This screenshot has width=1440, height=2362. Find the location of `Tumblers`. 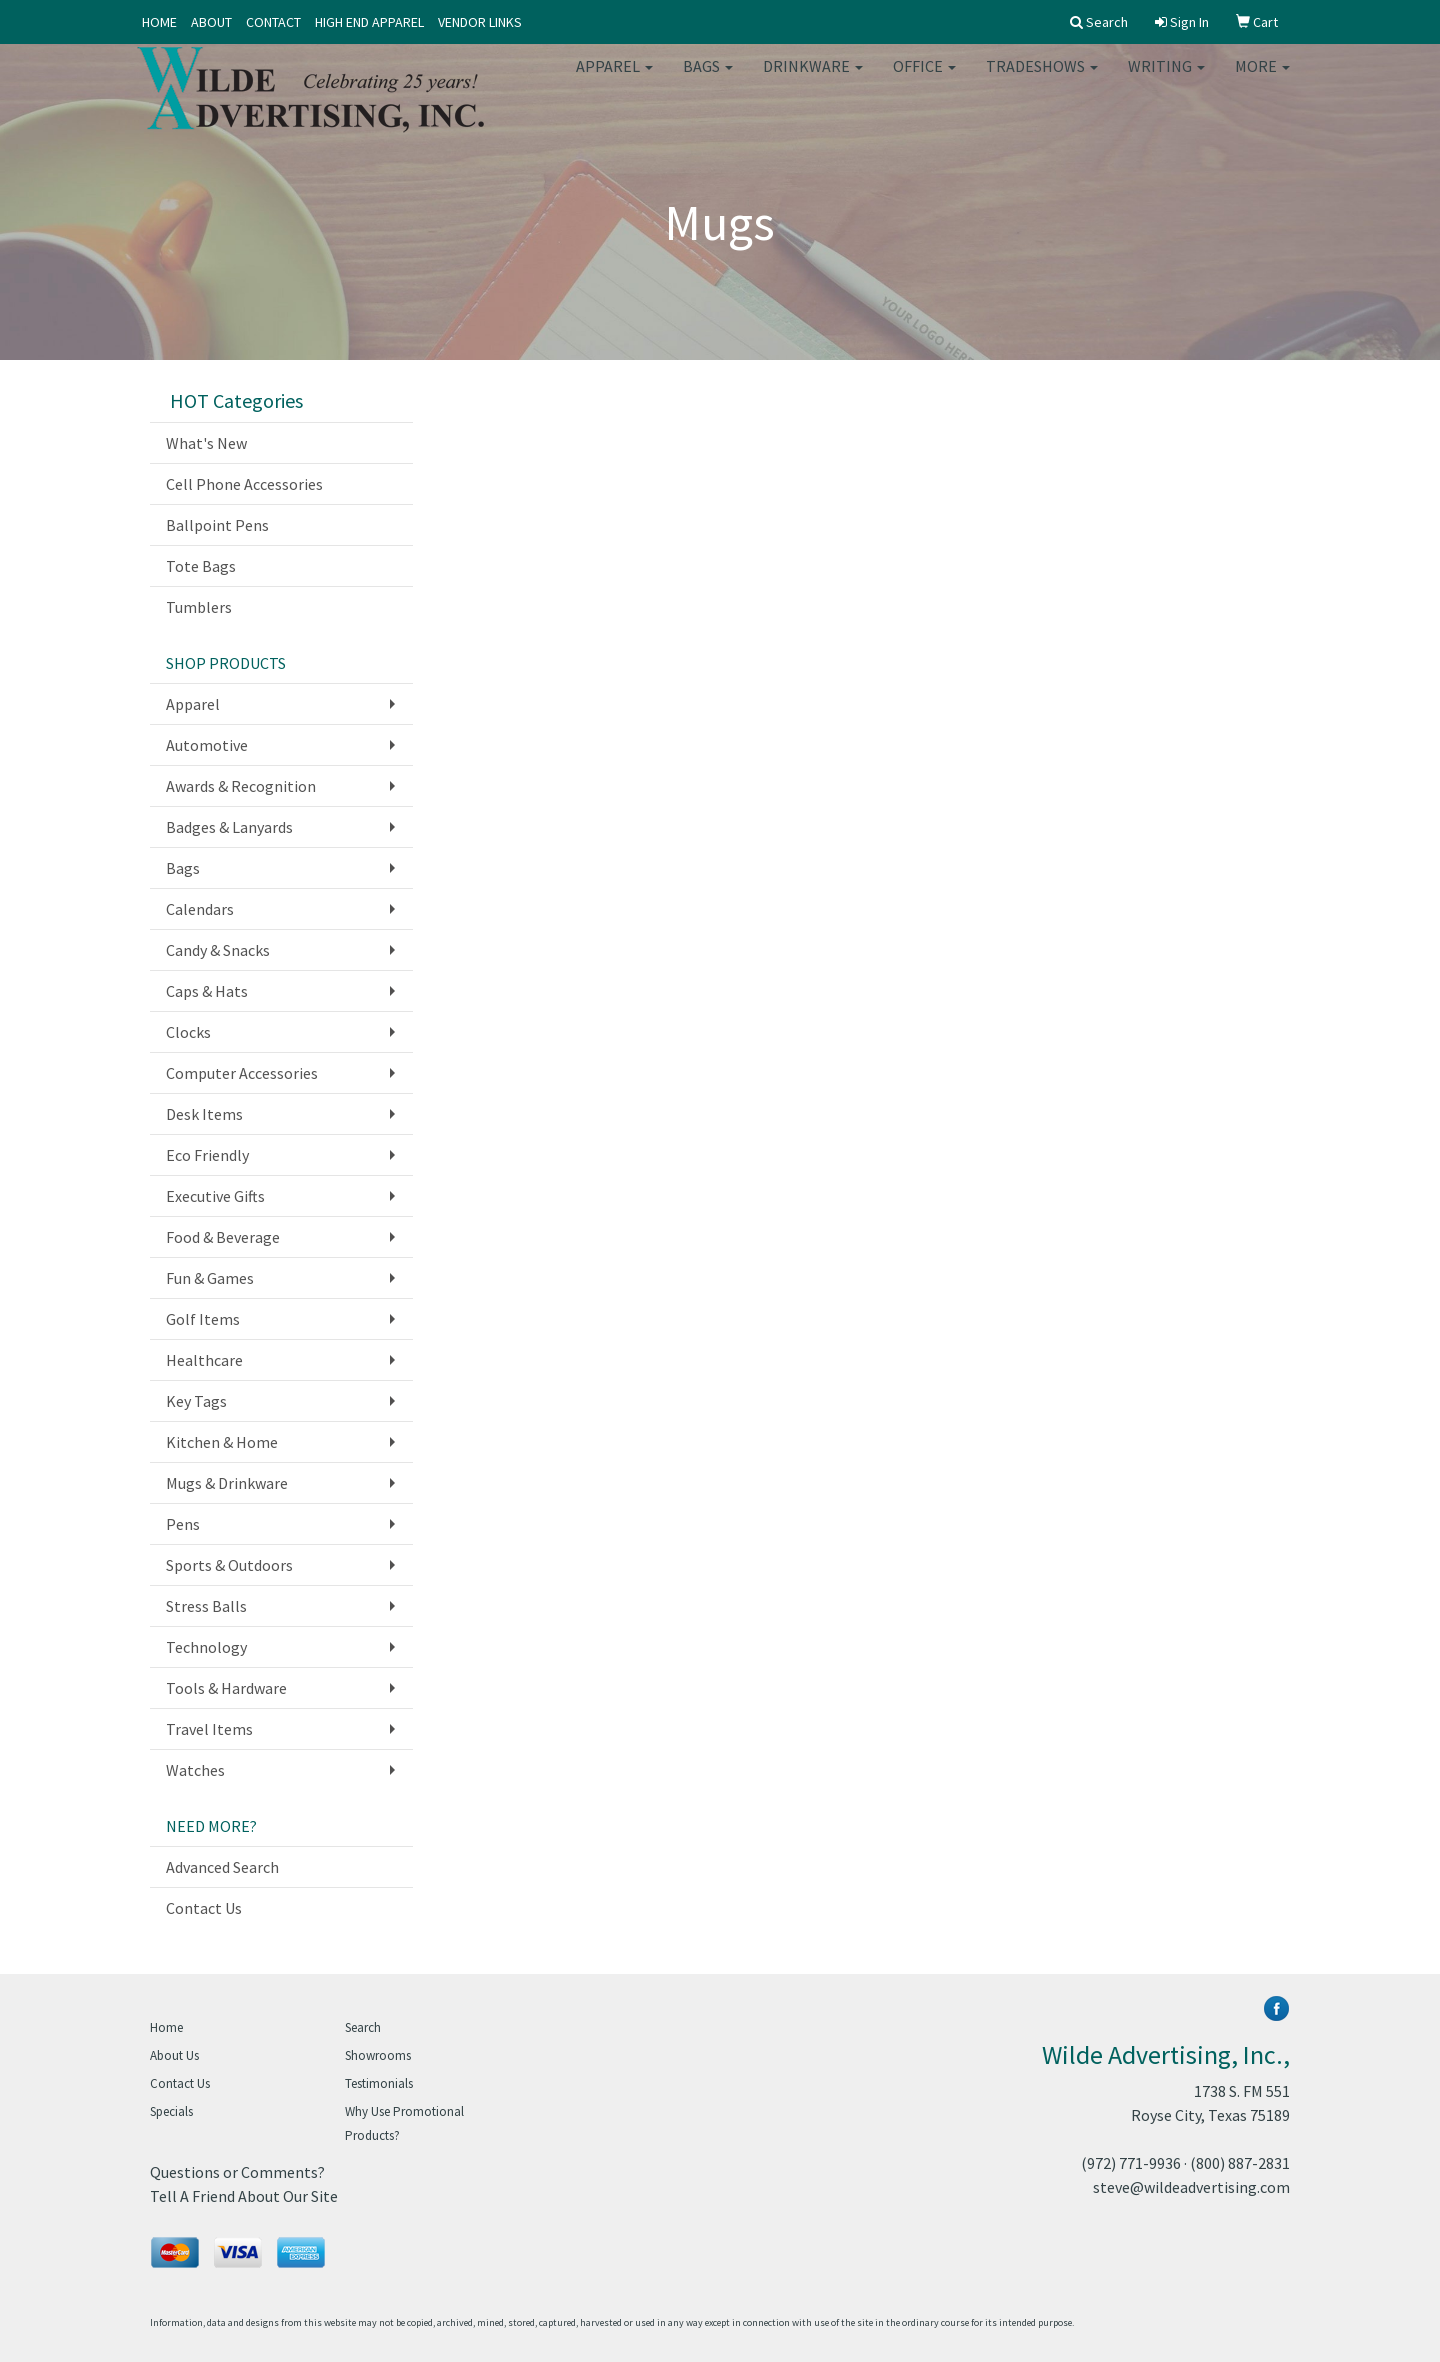

Tumblers is located at coordinates (199, 607).